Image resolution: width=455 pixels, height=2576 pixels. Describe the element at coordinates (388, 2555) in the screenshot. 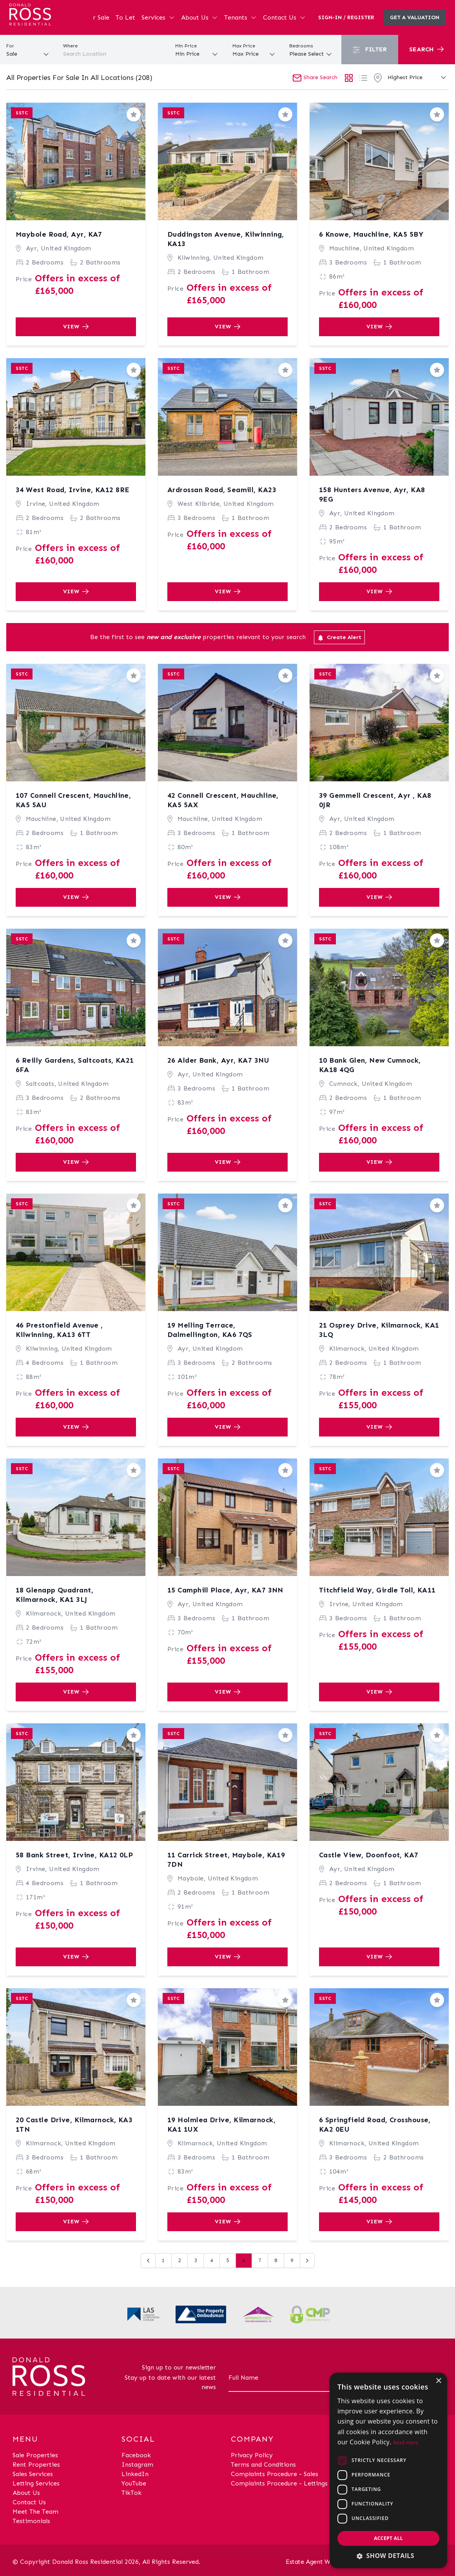

I see `[button]` at that location.